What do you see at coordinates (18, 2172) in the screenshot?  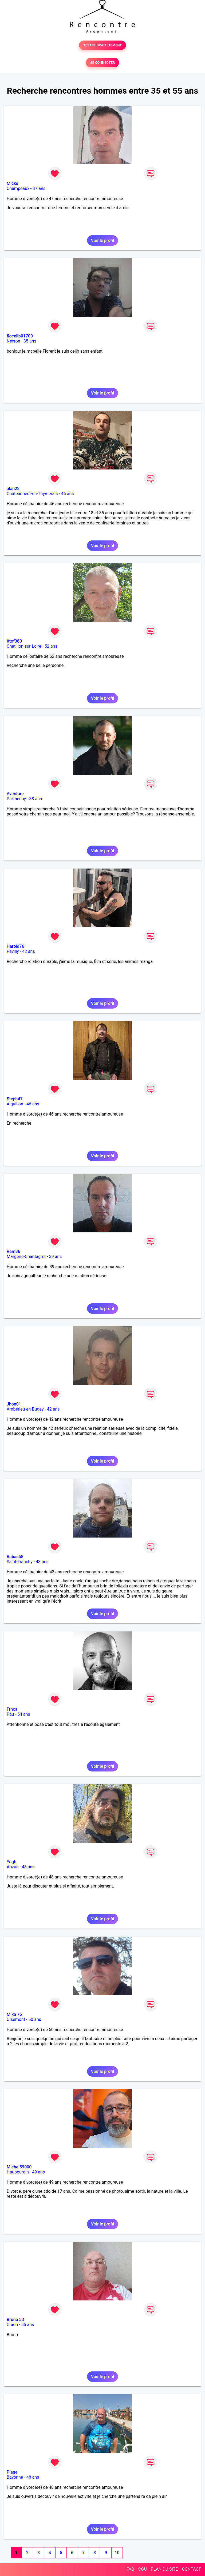 I see `Haubourdin` at bounding box center [18, 2172].